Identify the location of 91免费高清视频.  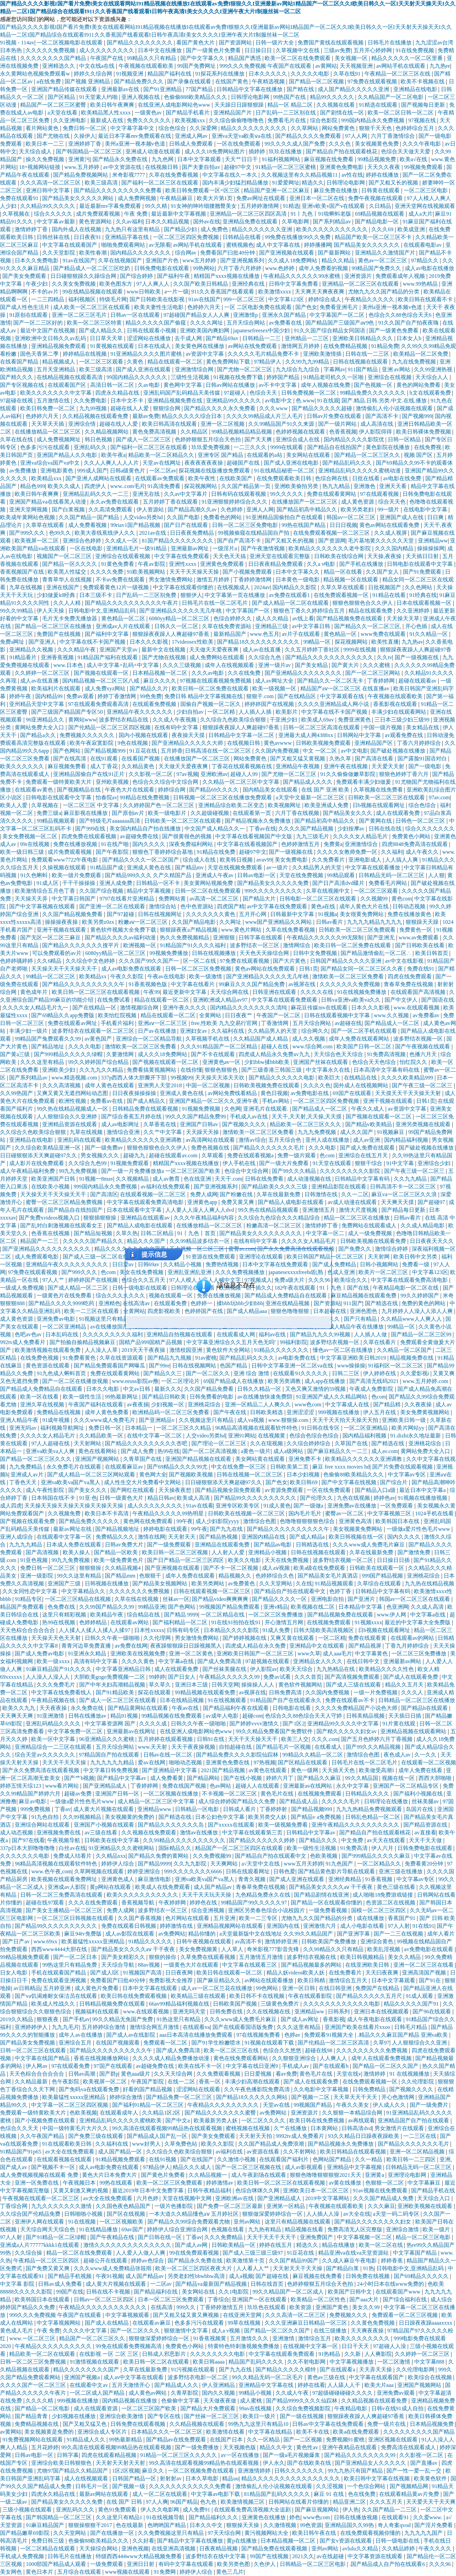
(387, 1054).